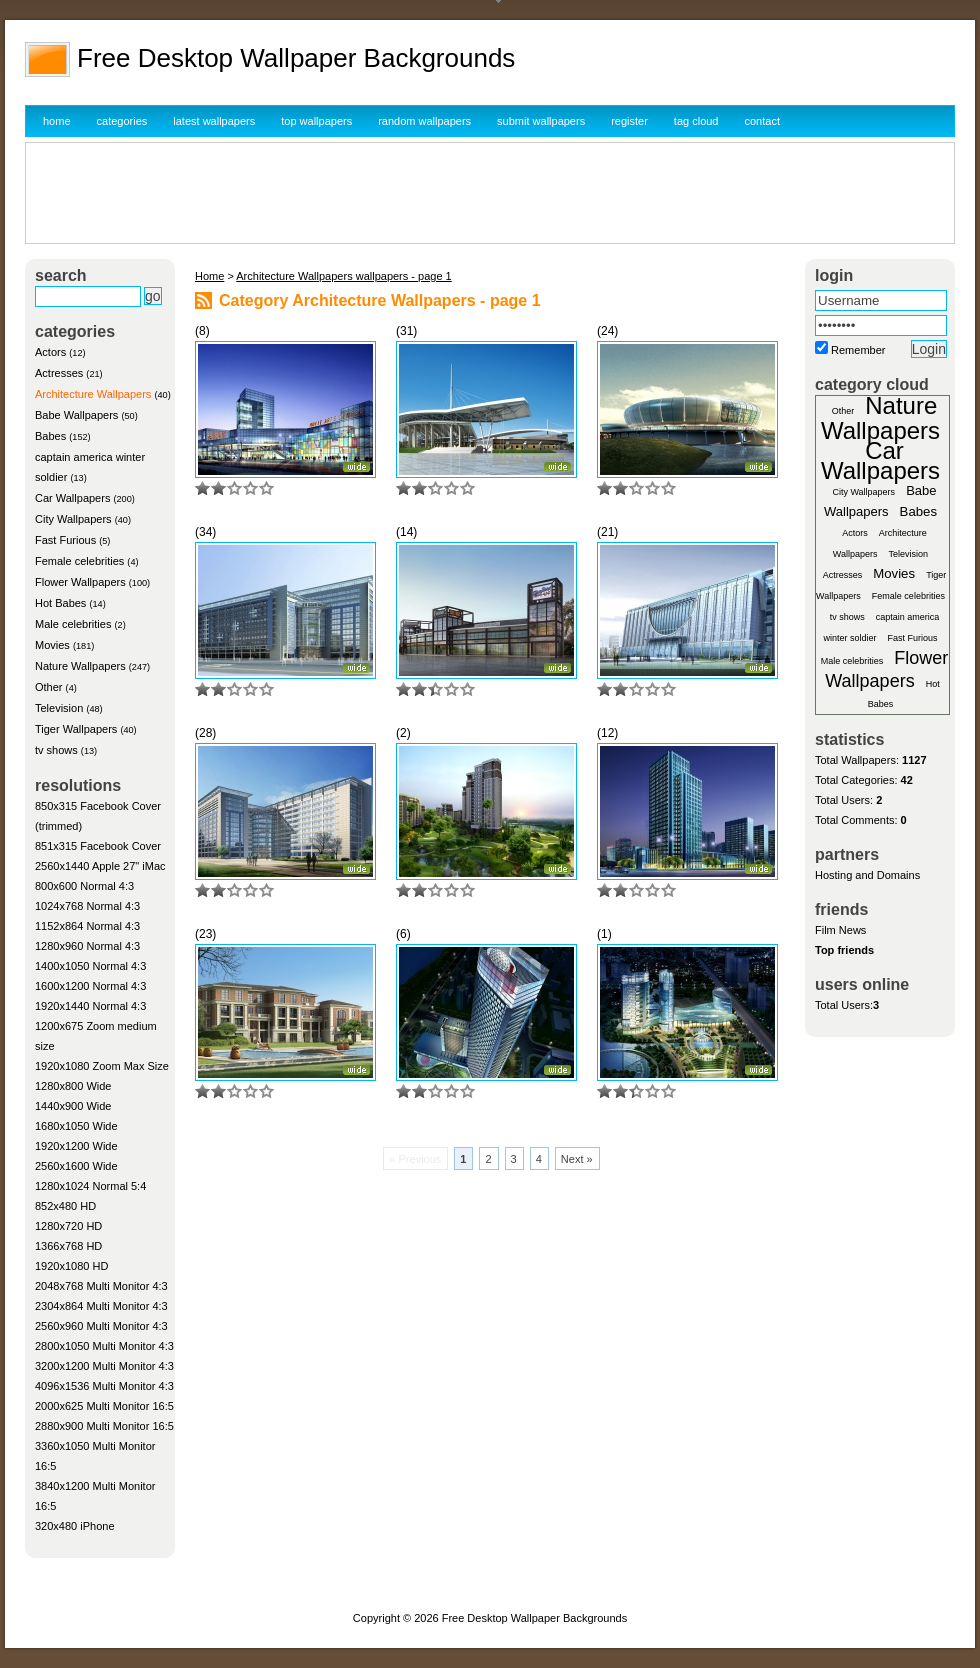  What do you see at coordinates (72, 498) in the screenshot?
I see `Car Wallpapers` at bounding box center [72, 498].